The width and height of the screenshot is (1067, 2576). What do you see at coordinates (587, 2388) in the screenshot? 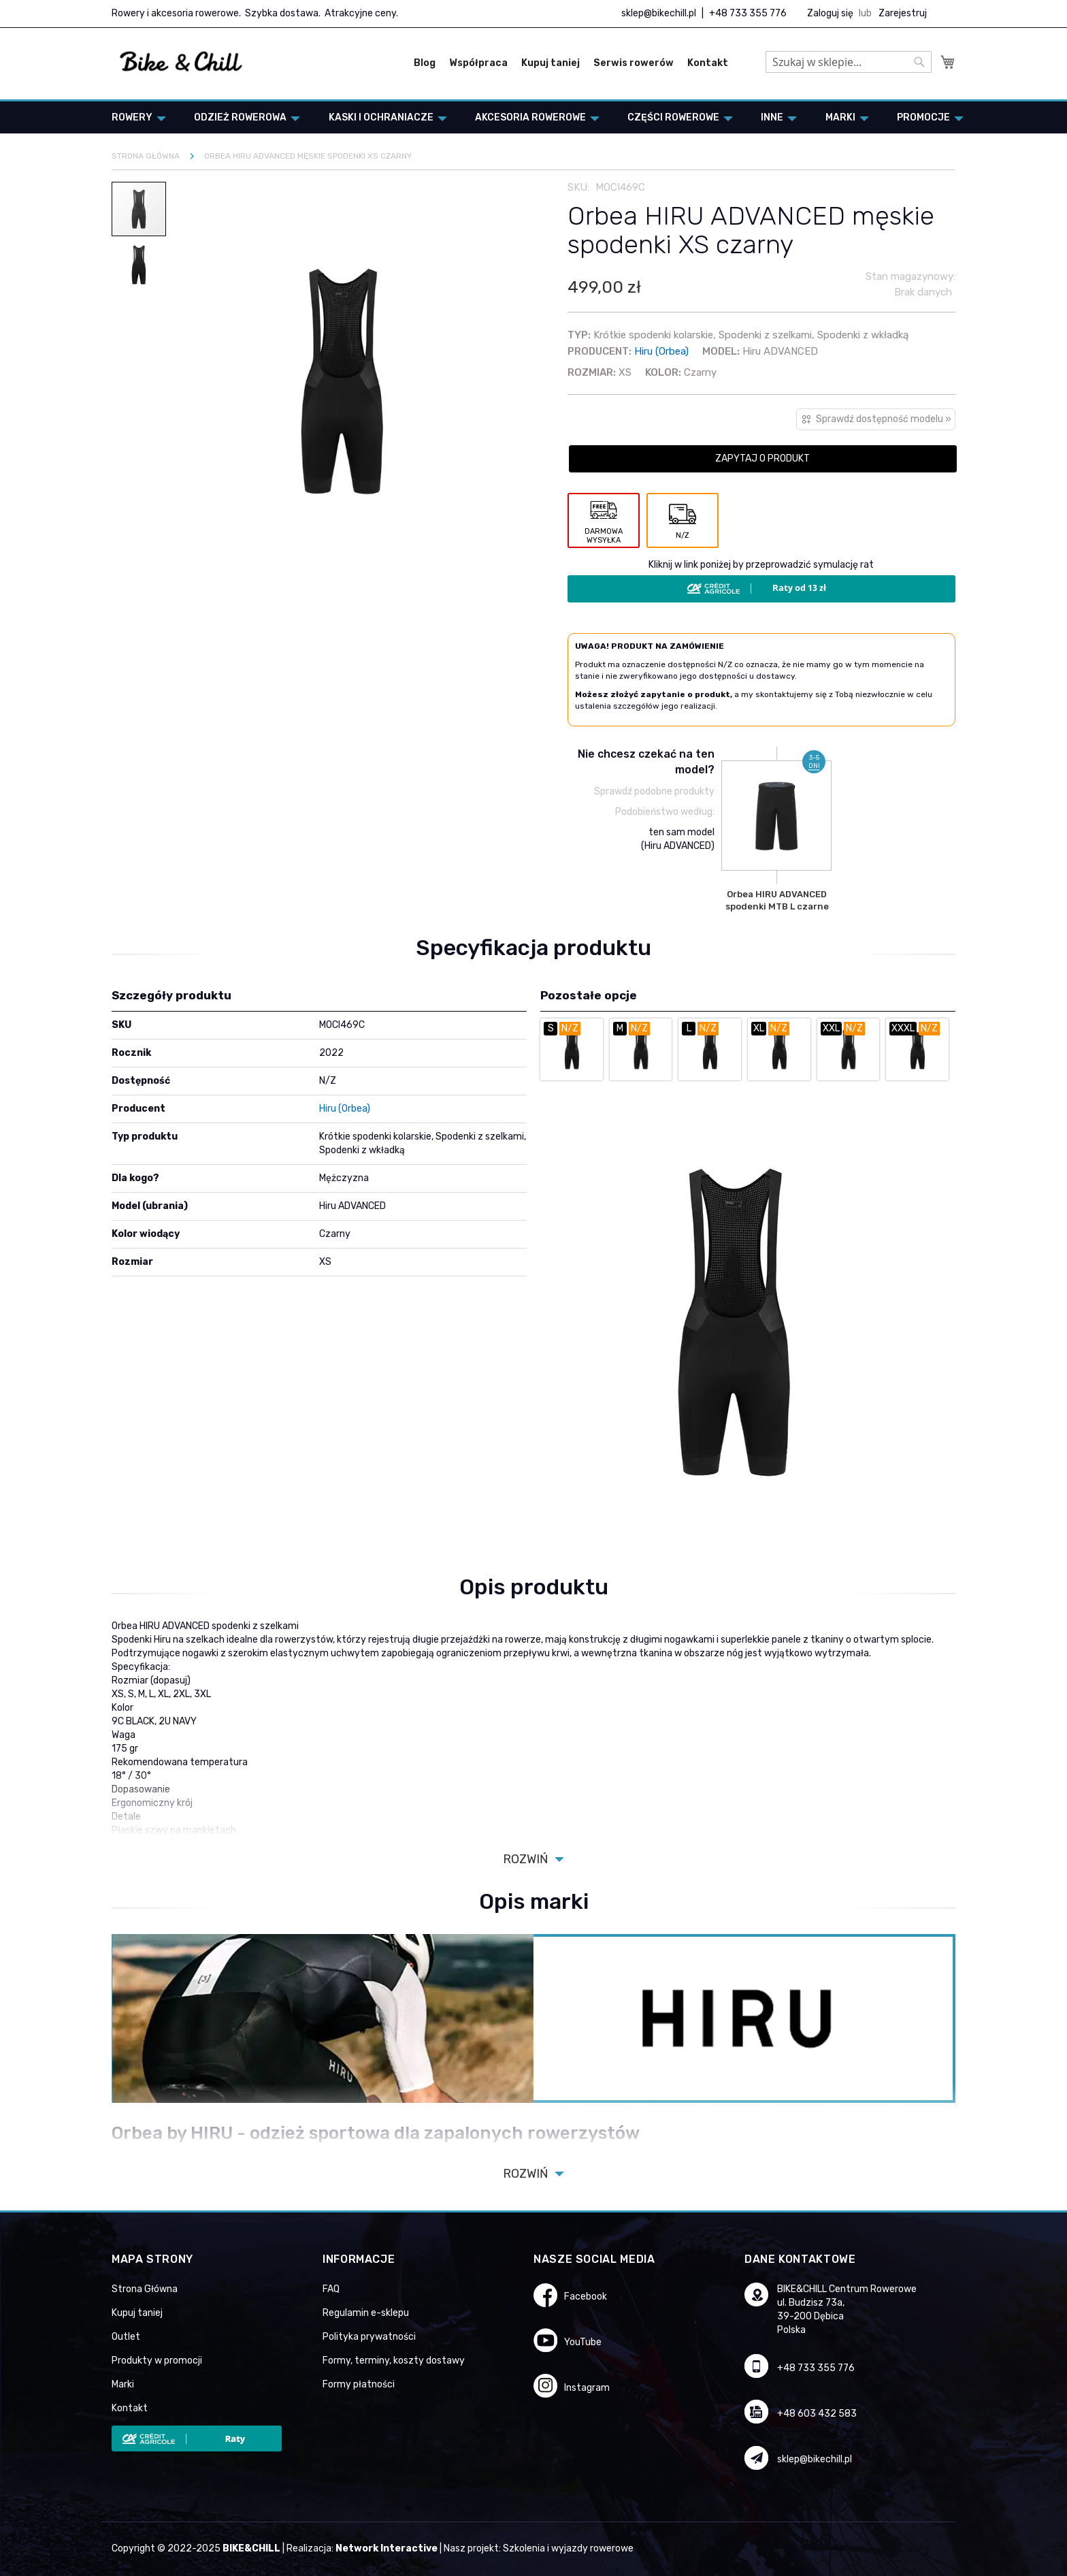
I see `Instagram` at bounding box center [587, 2388].